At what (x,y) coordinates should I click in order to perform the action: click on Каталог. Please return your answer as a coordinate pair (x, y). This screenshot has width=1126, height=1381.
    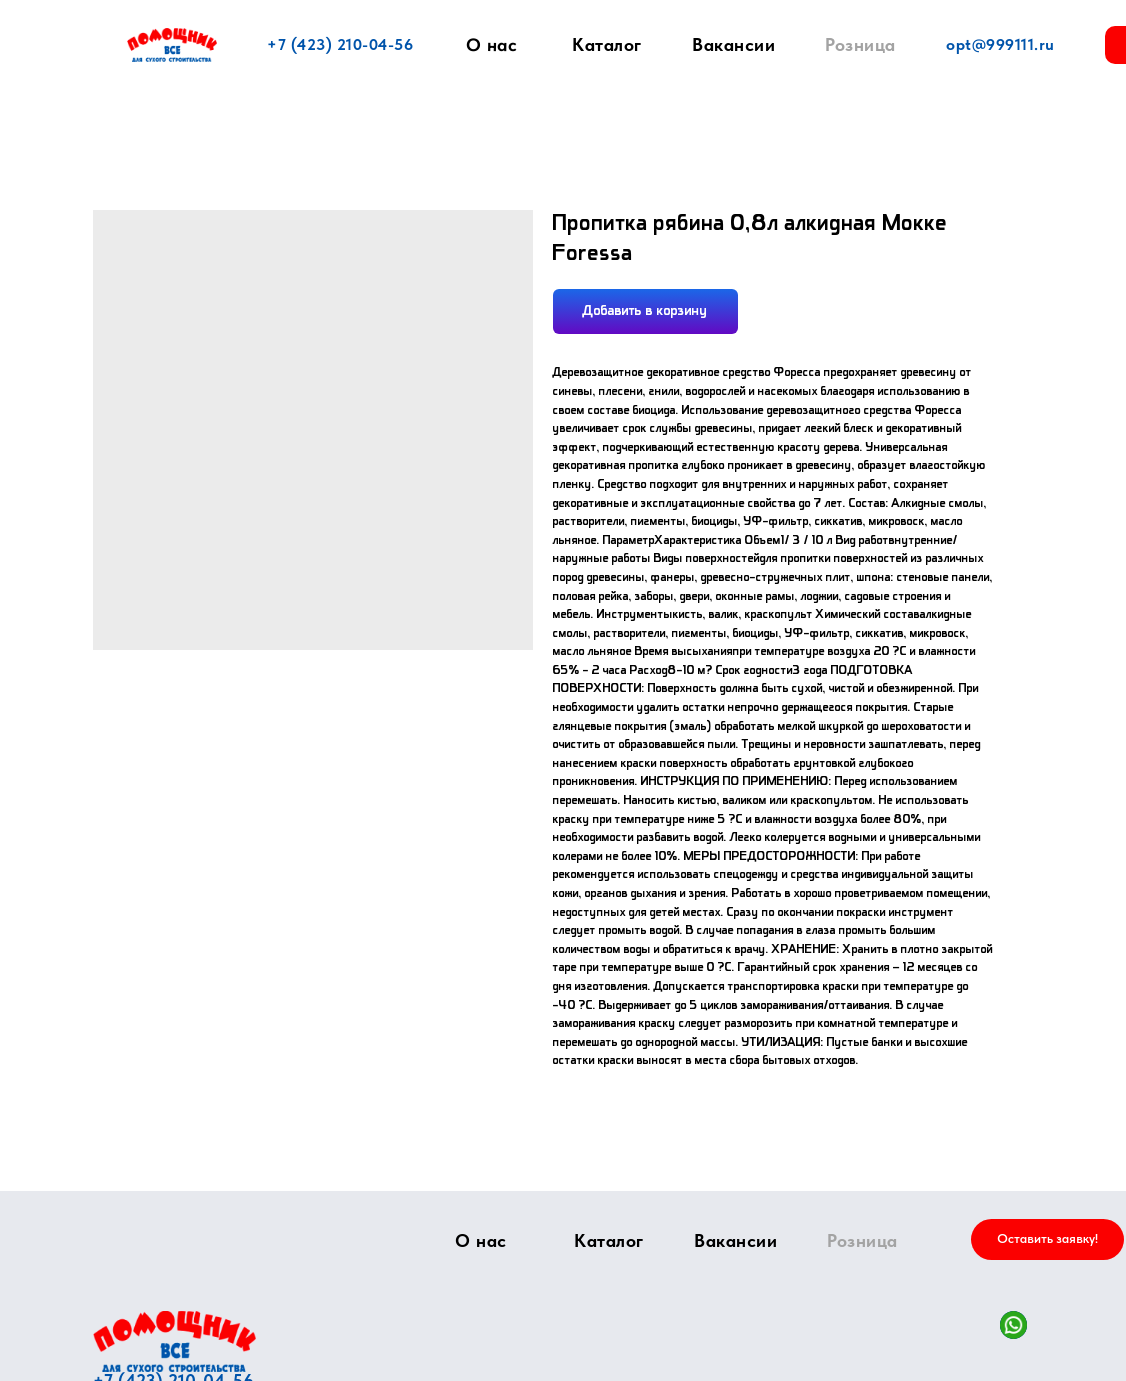
    Looking at the image, I should click on (607, 44).